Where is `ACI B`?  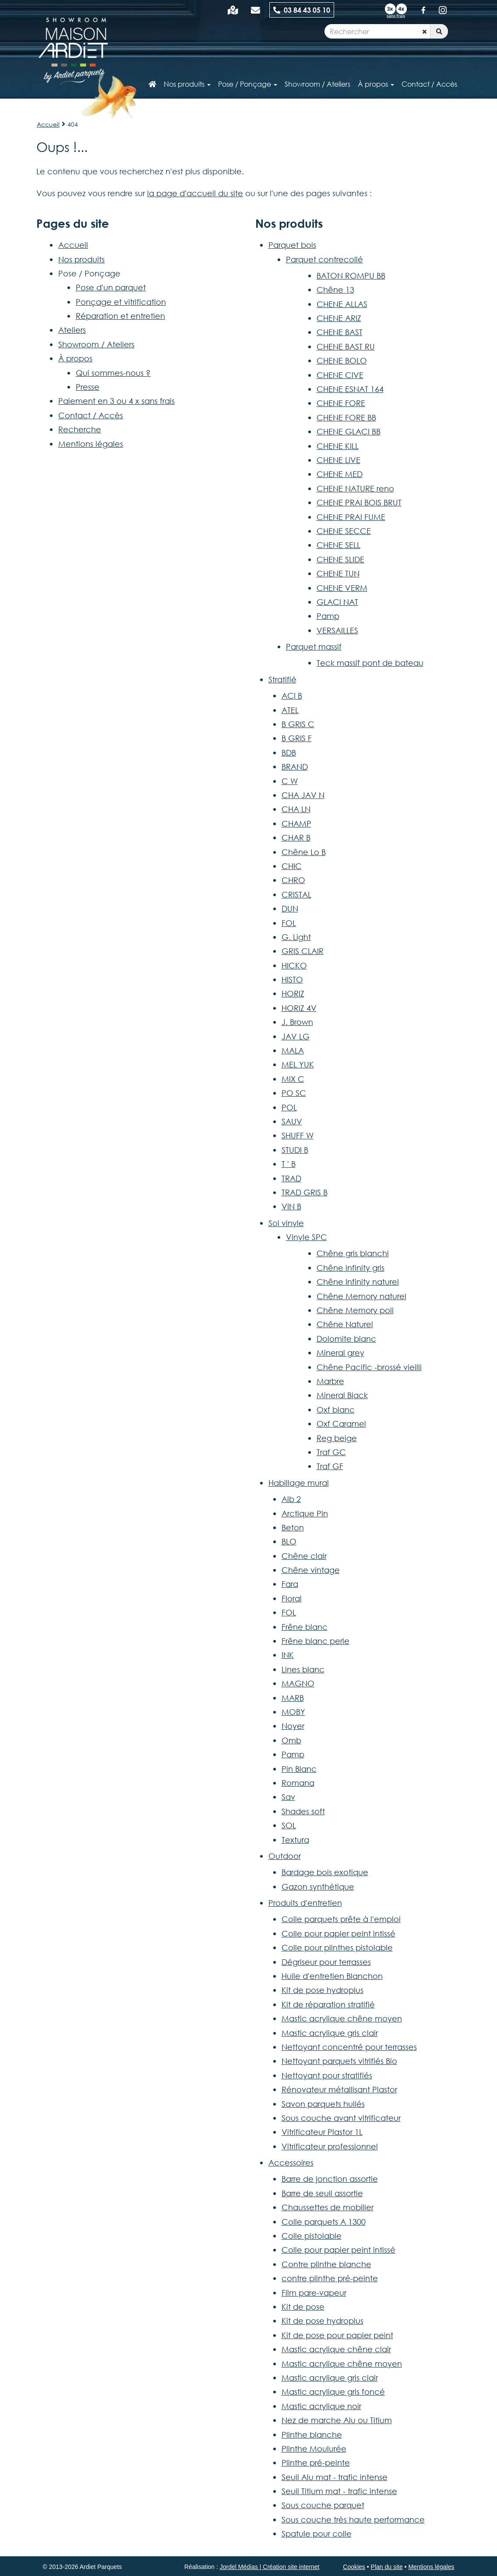
ACI B is located at coordinates (292, 695).